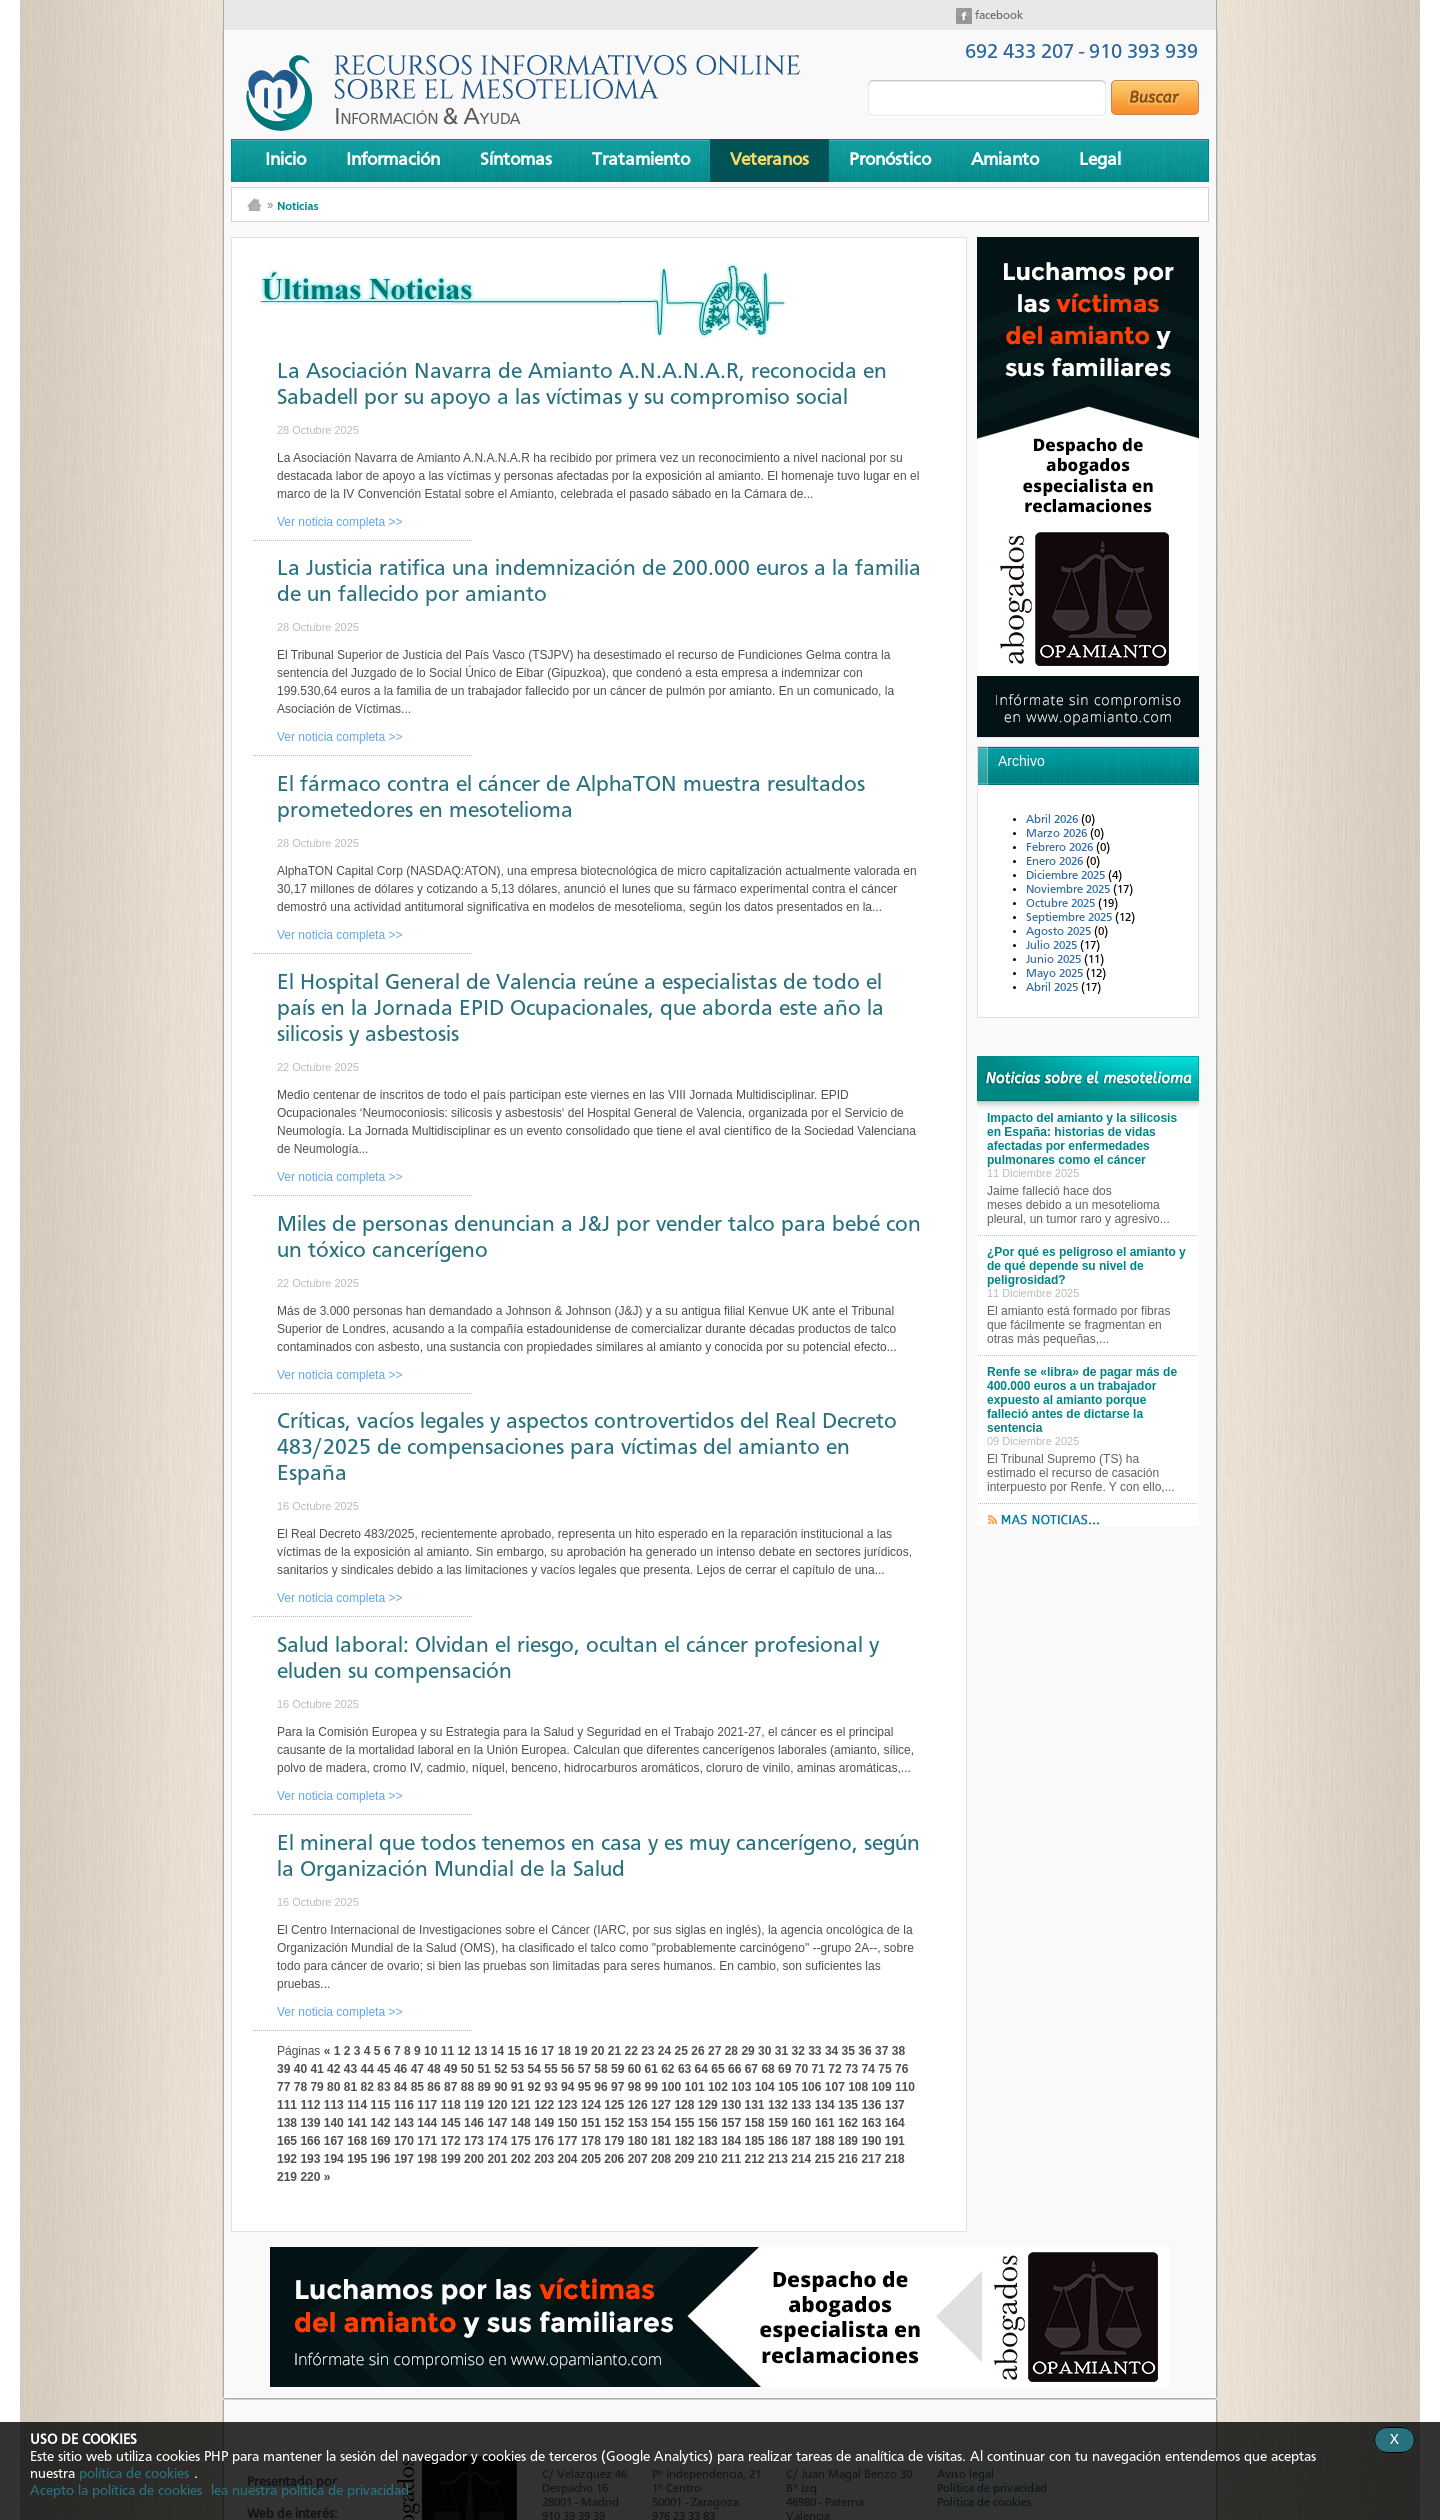  I want to click on 33, so click(814, 2051).